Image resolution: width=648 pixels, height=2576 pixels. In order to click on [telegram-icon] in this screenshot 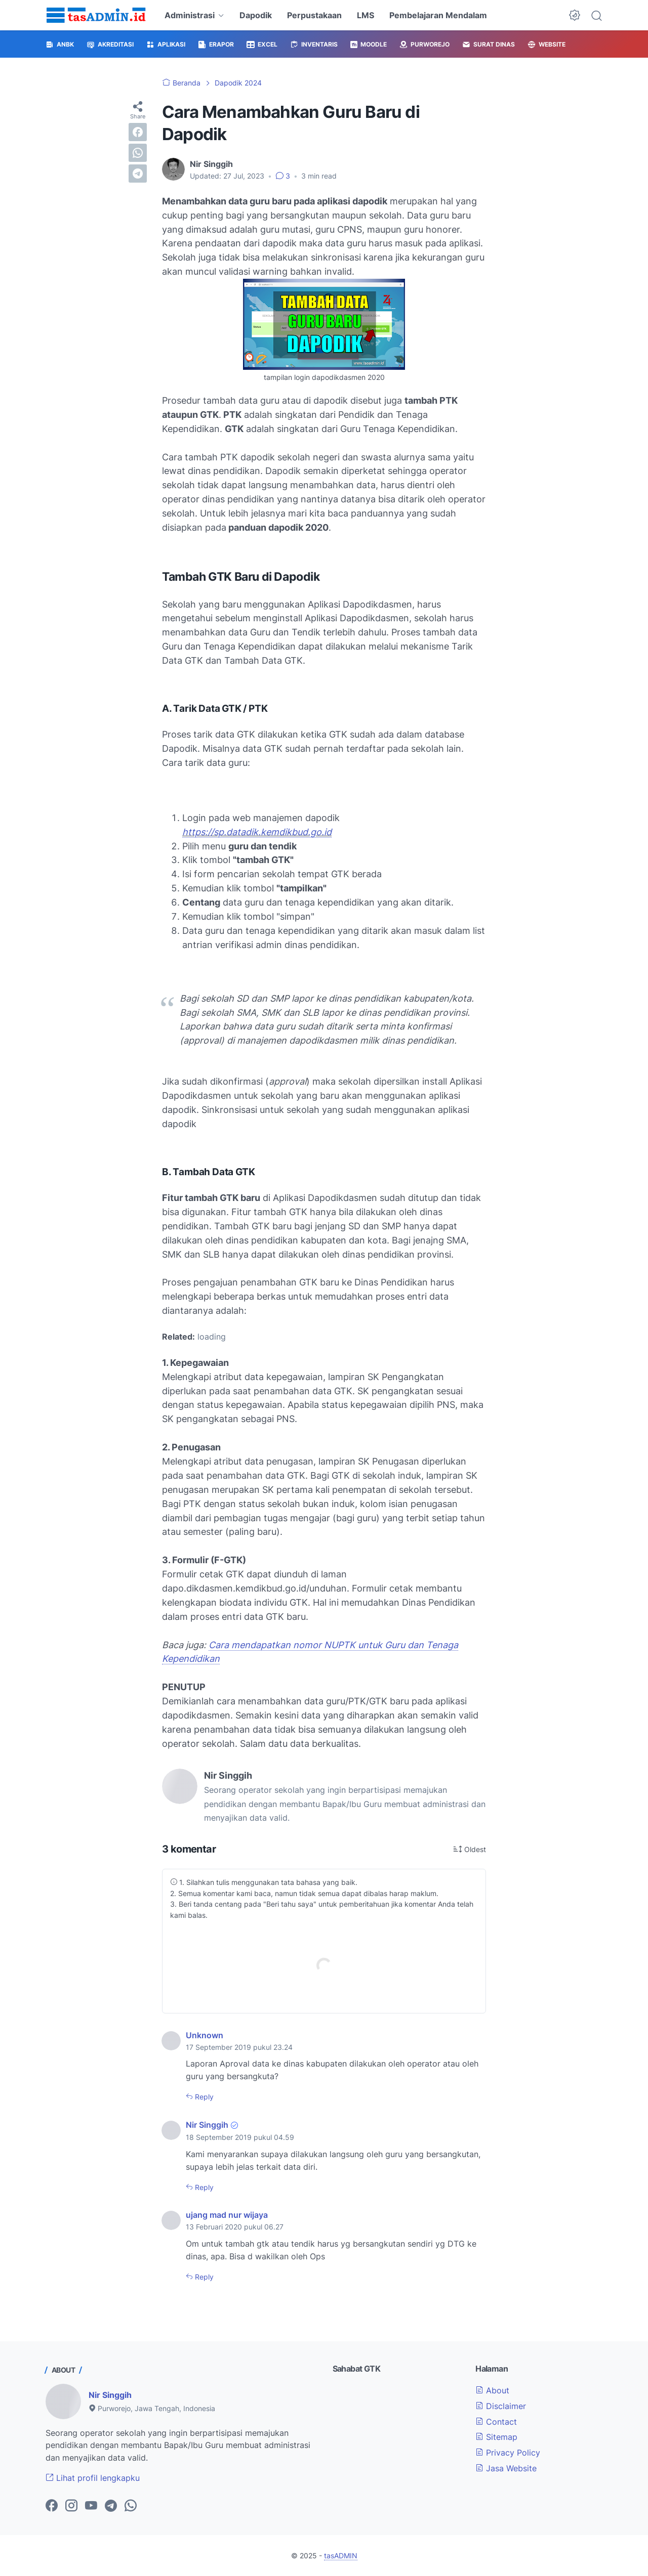, I will do `click(111, 2506)`.